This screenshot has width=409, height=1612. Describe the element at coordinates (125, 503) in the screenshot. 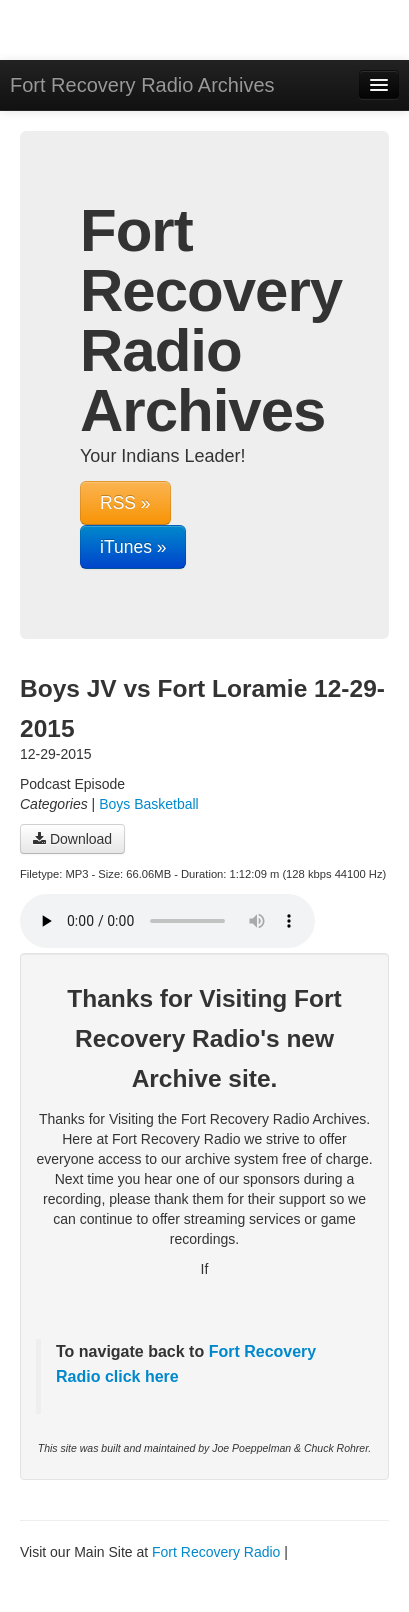

I see `RSS »` at that location.